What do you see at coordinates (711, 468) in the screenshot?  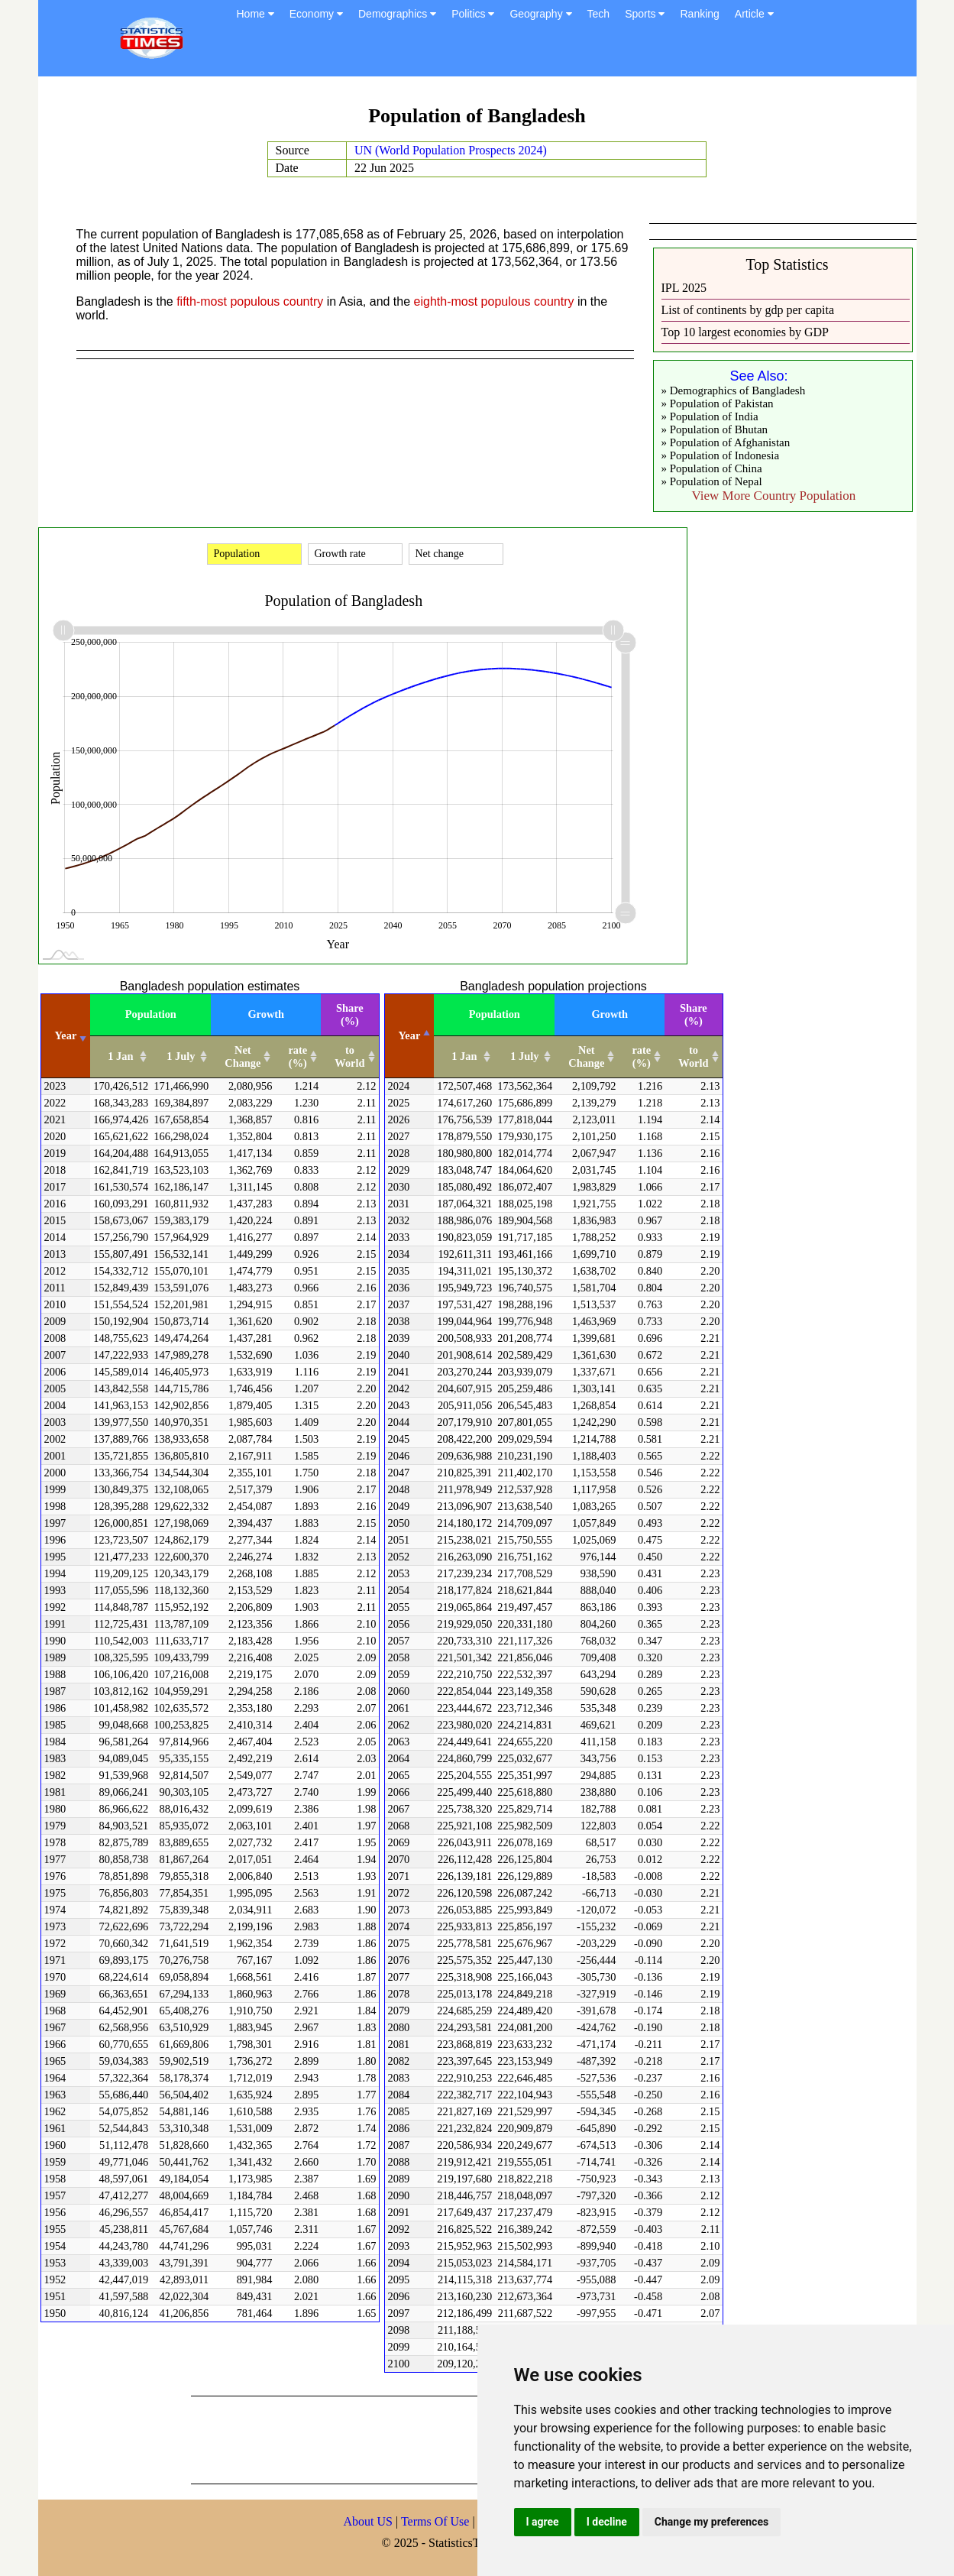 I see `» Population of China` at bounding box center [711, 468].